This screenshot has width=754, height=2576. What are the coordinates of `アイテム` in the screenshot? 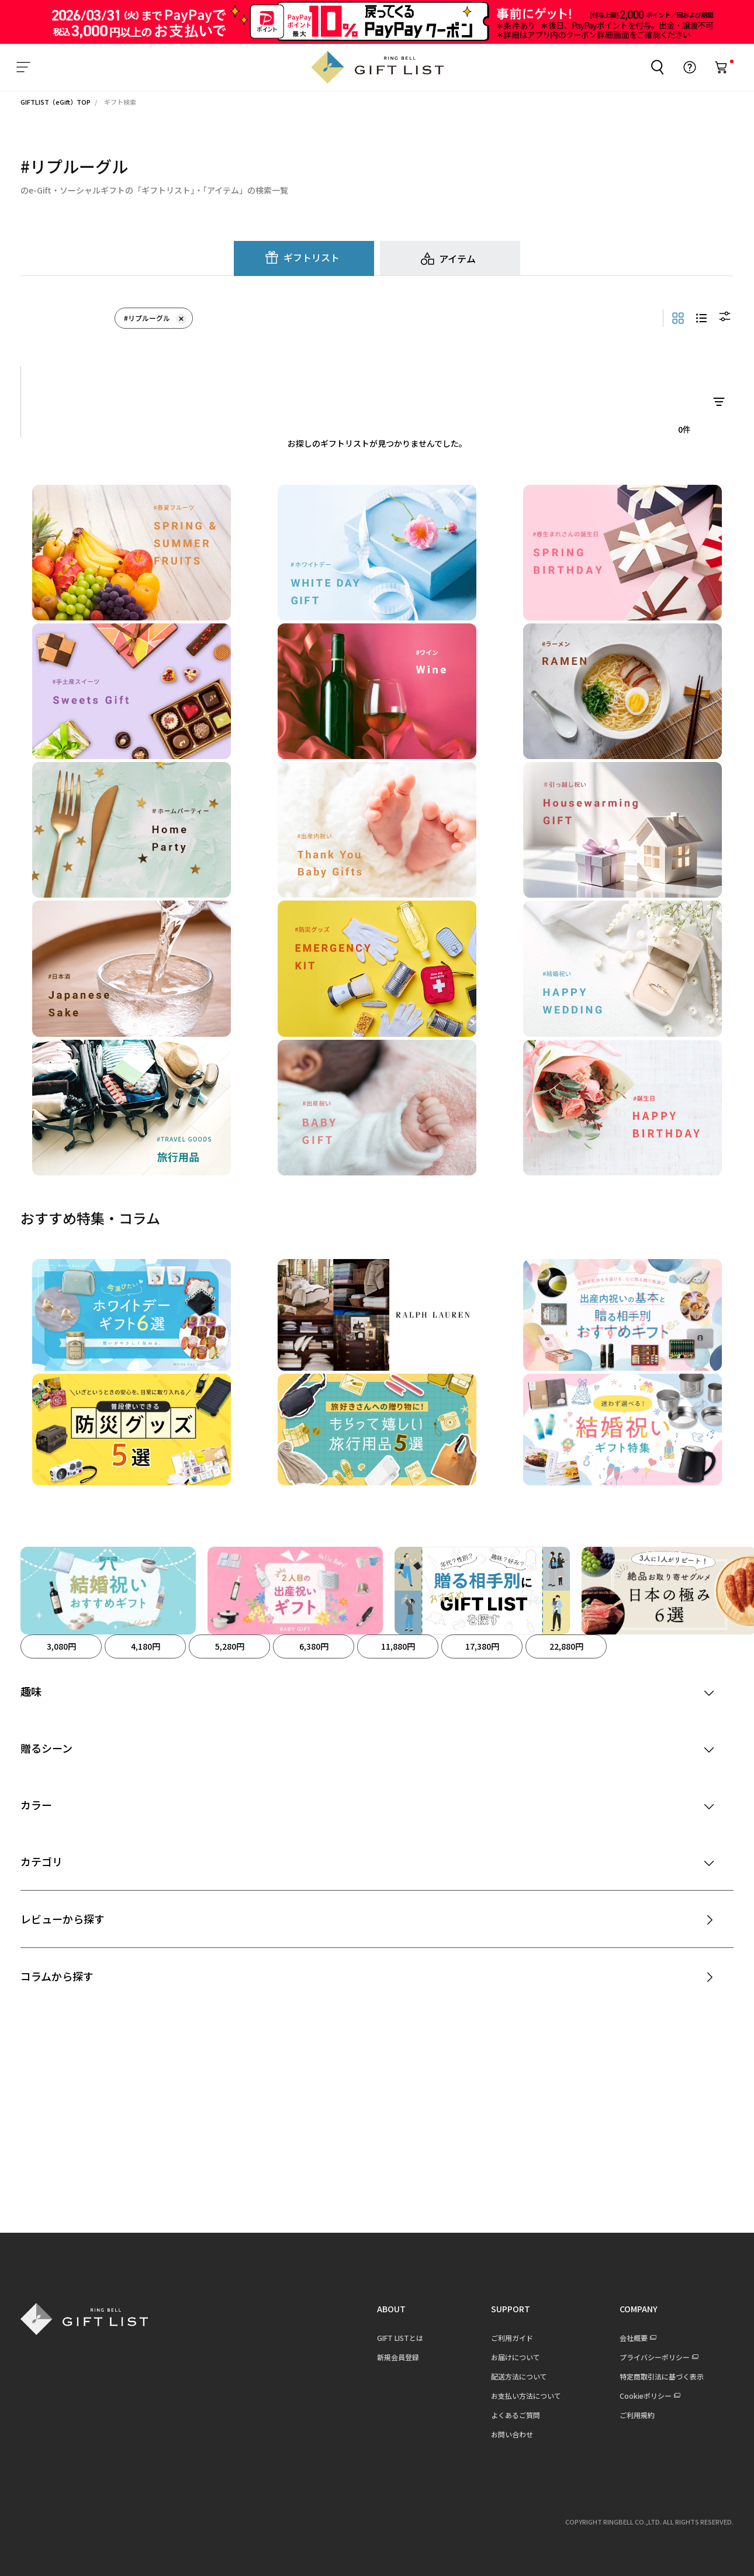 It's located at (457, 258).